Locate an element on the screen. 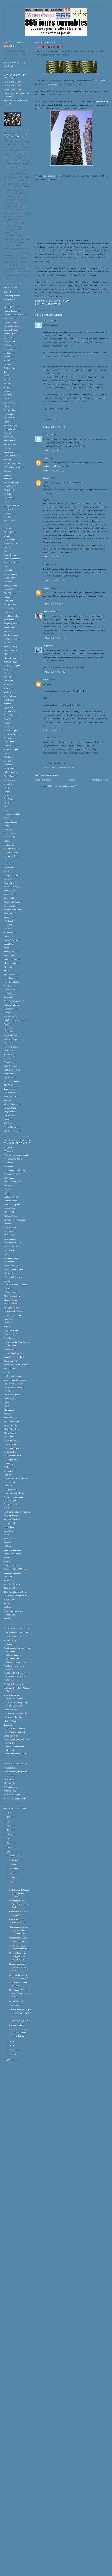 The width and height of the screenshot is (112, 2576). Philippe Katerine is located at coordinates (11, 1005).